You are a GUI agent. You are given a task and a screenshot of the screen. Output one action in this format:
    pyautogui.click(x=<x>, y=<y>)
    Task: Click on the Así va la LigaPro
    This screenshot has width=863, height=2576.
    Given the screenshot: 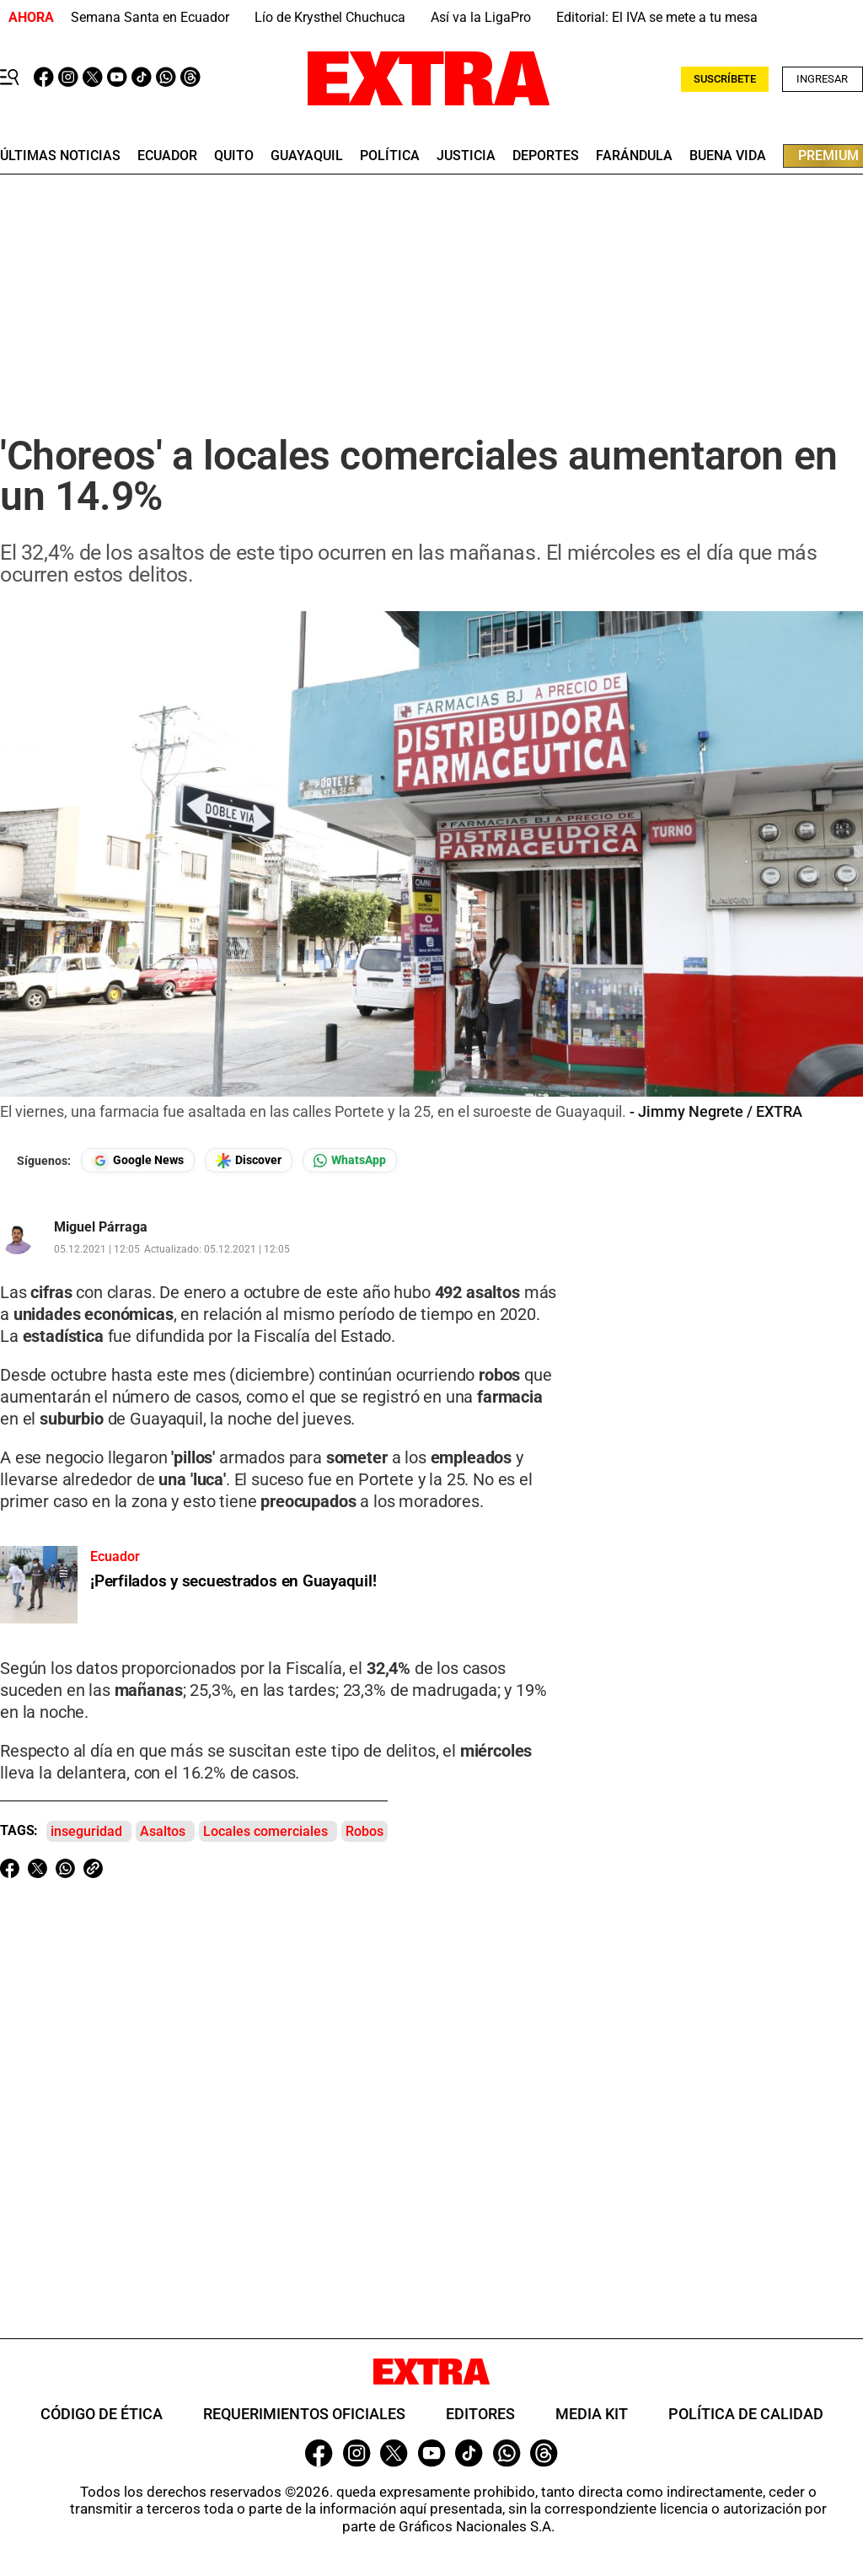 What is the action you would take?
    pyautogui.click(x=481, y=17)
    